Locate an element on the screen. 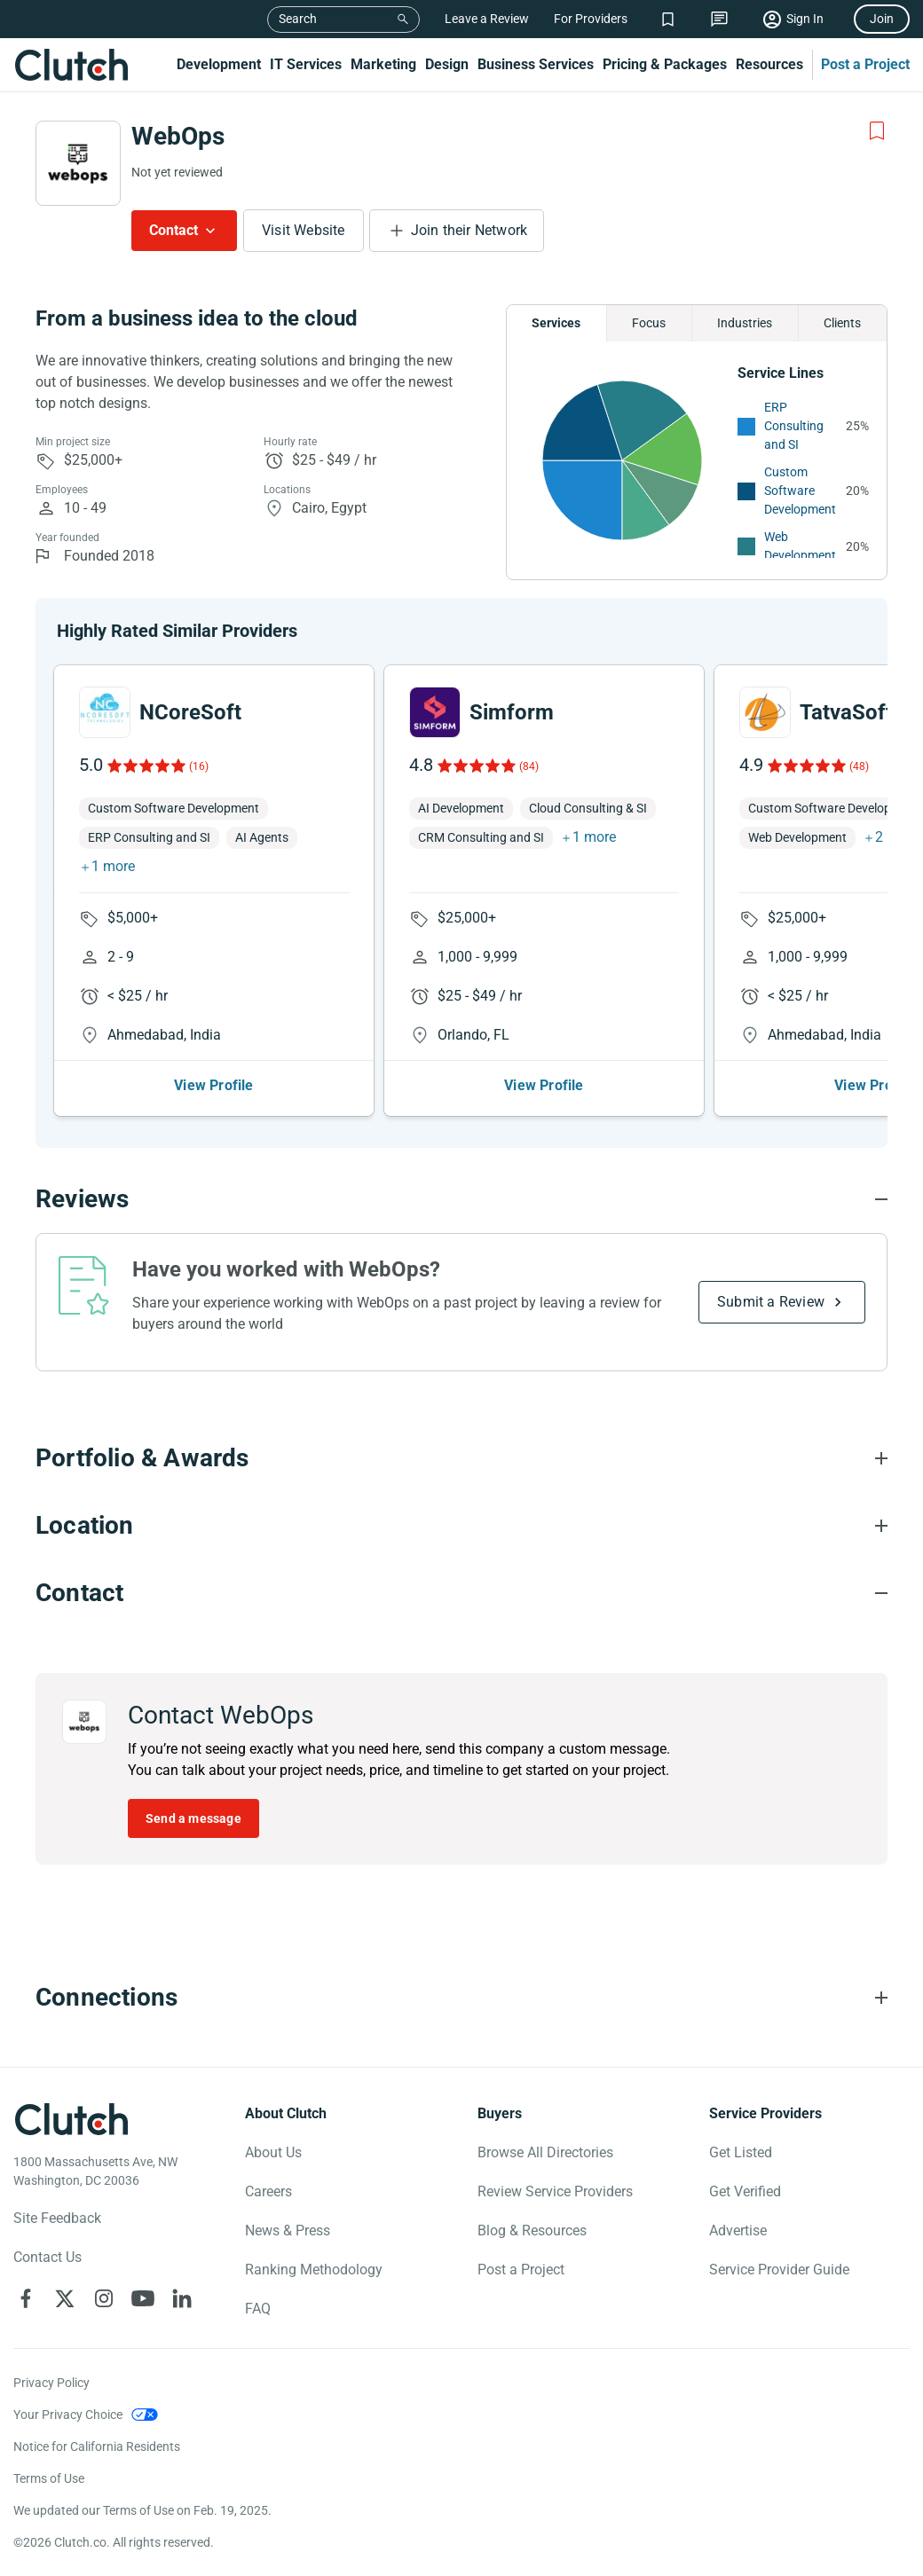 This screenshot has width=923, height=2576. Business Services is located at coordinates (535, 64).